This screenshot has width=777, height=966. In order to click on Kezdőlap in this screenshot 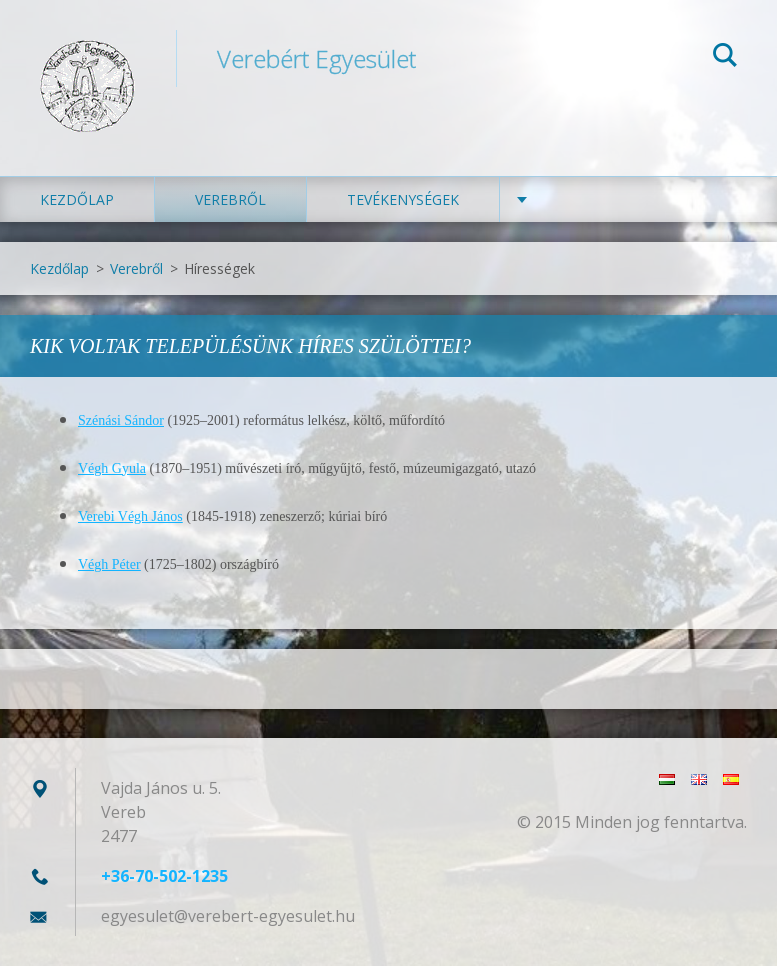, I will do `click(77, 199)`.